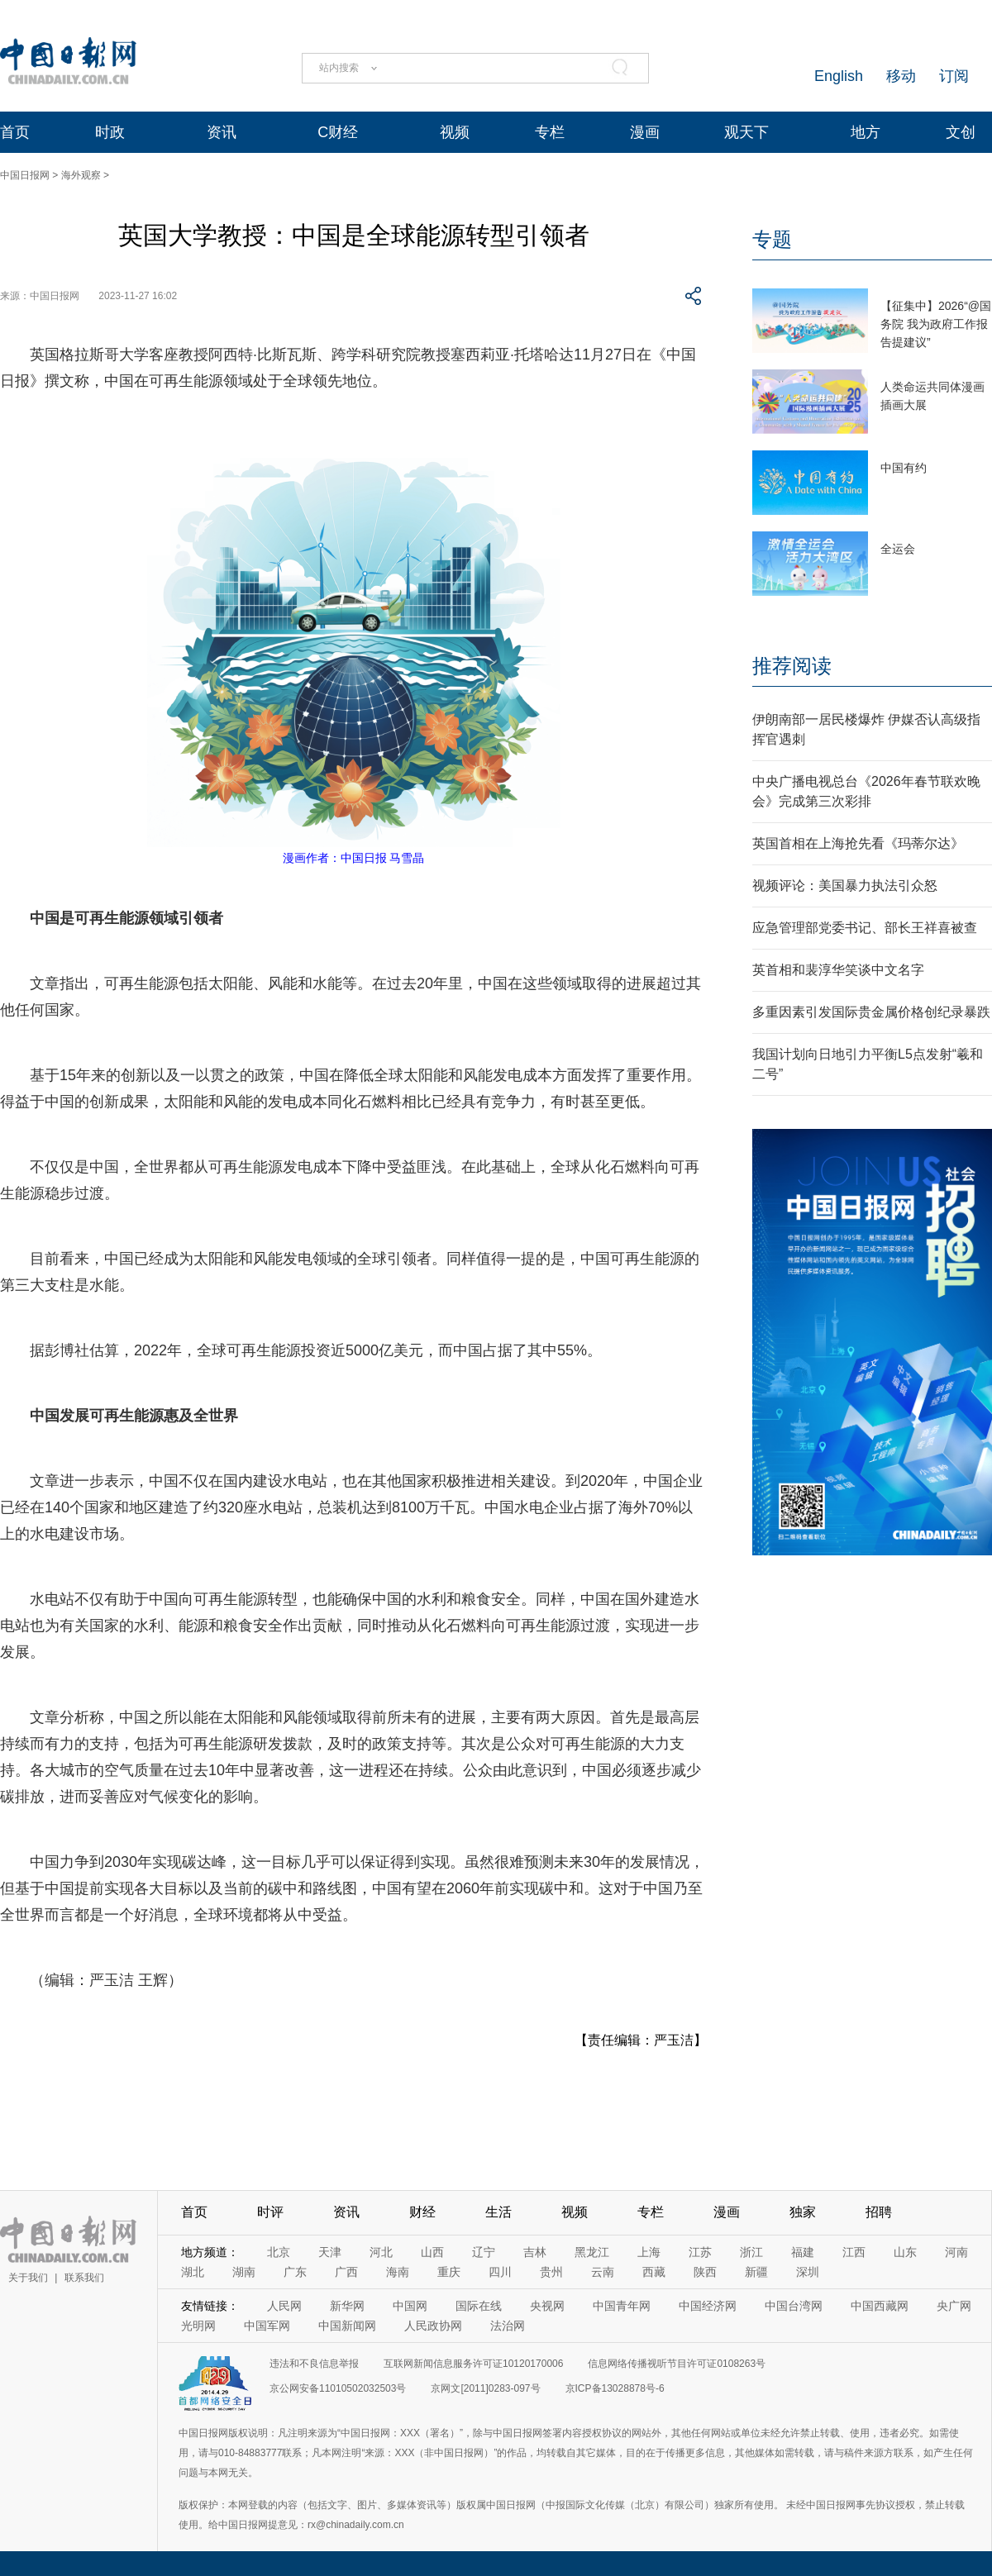 This screenshot has height=2576, width=992. Describe the element at coordinates (901, 76) in the screenshot. I see `移动` at that location.